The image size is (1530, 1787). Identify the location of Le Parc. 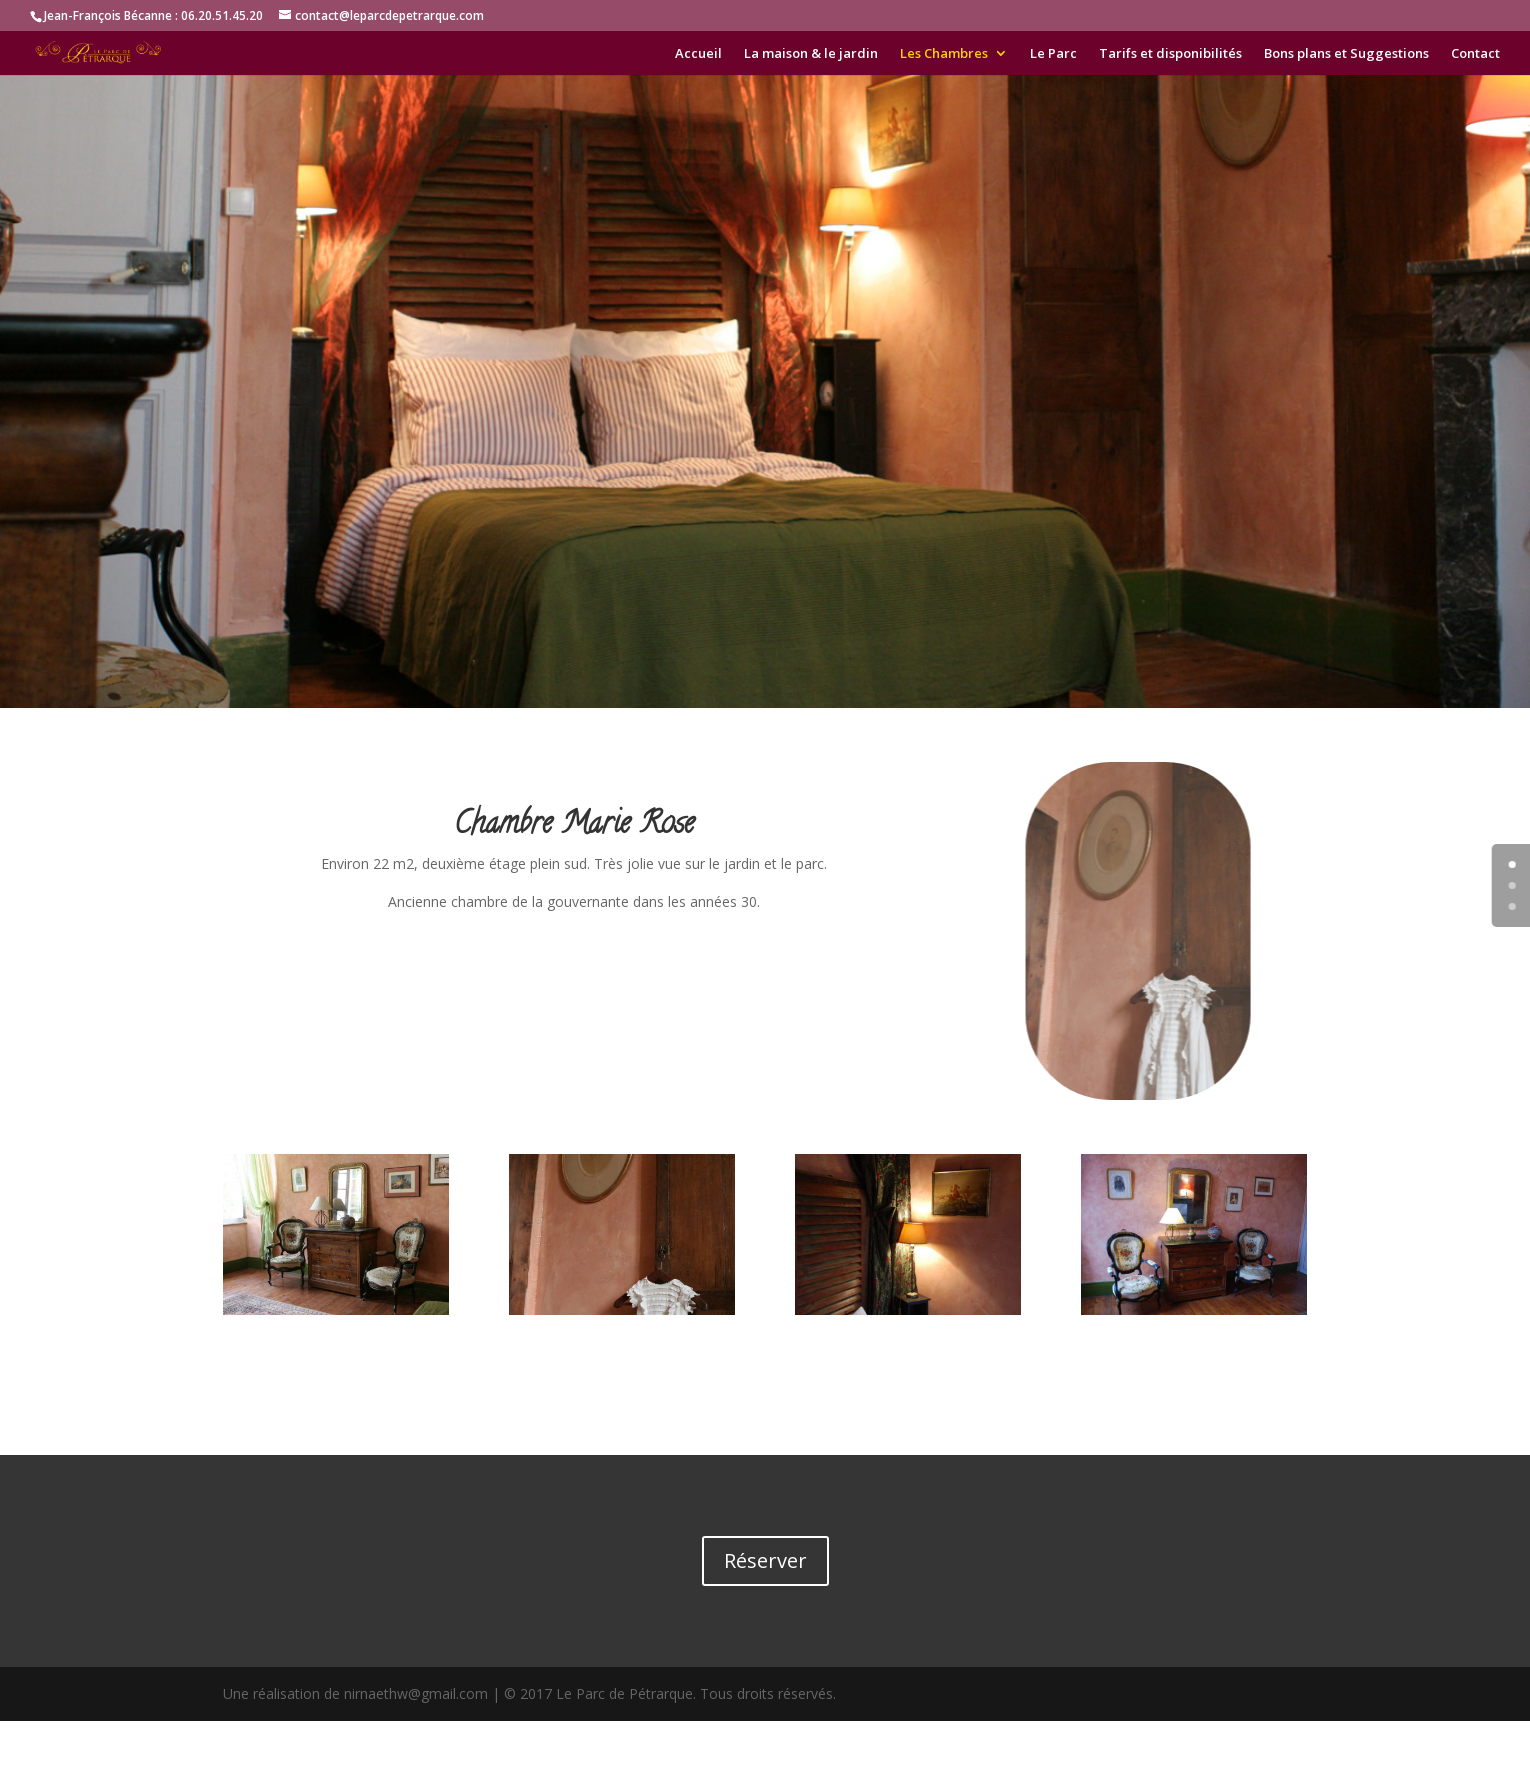
(1053, 54).